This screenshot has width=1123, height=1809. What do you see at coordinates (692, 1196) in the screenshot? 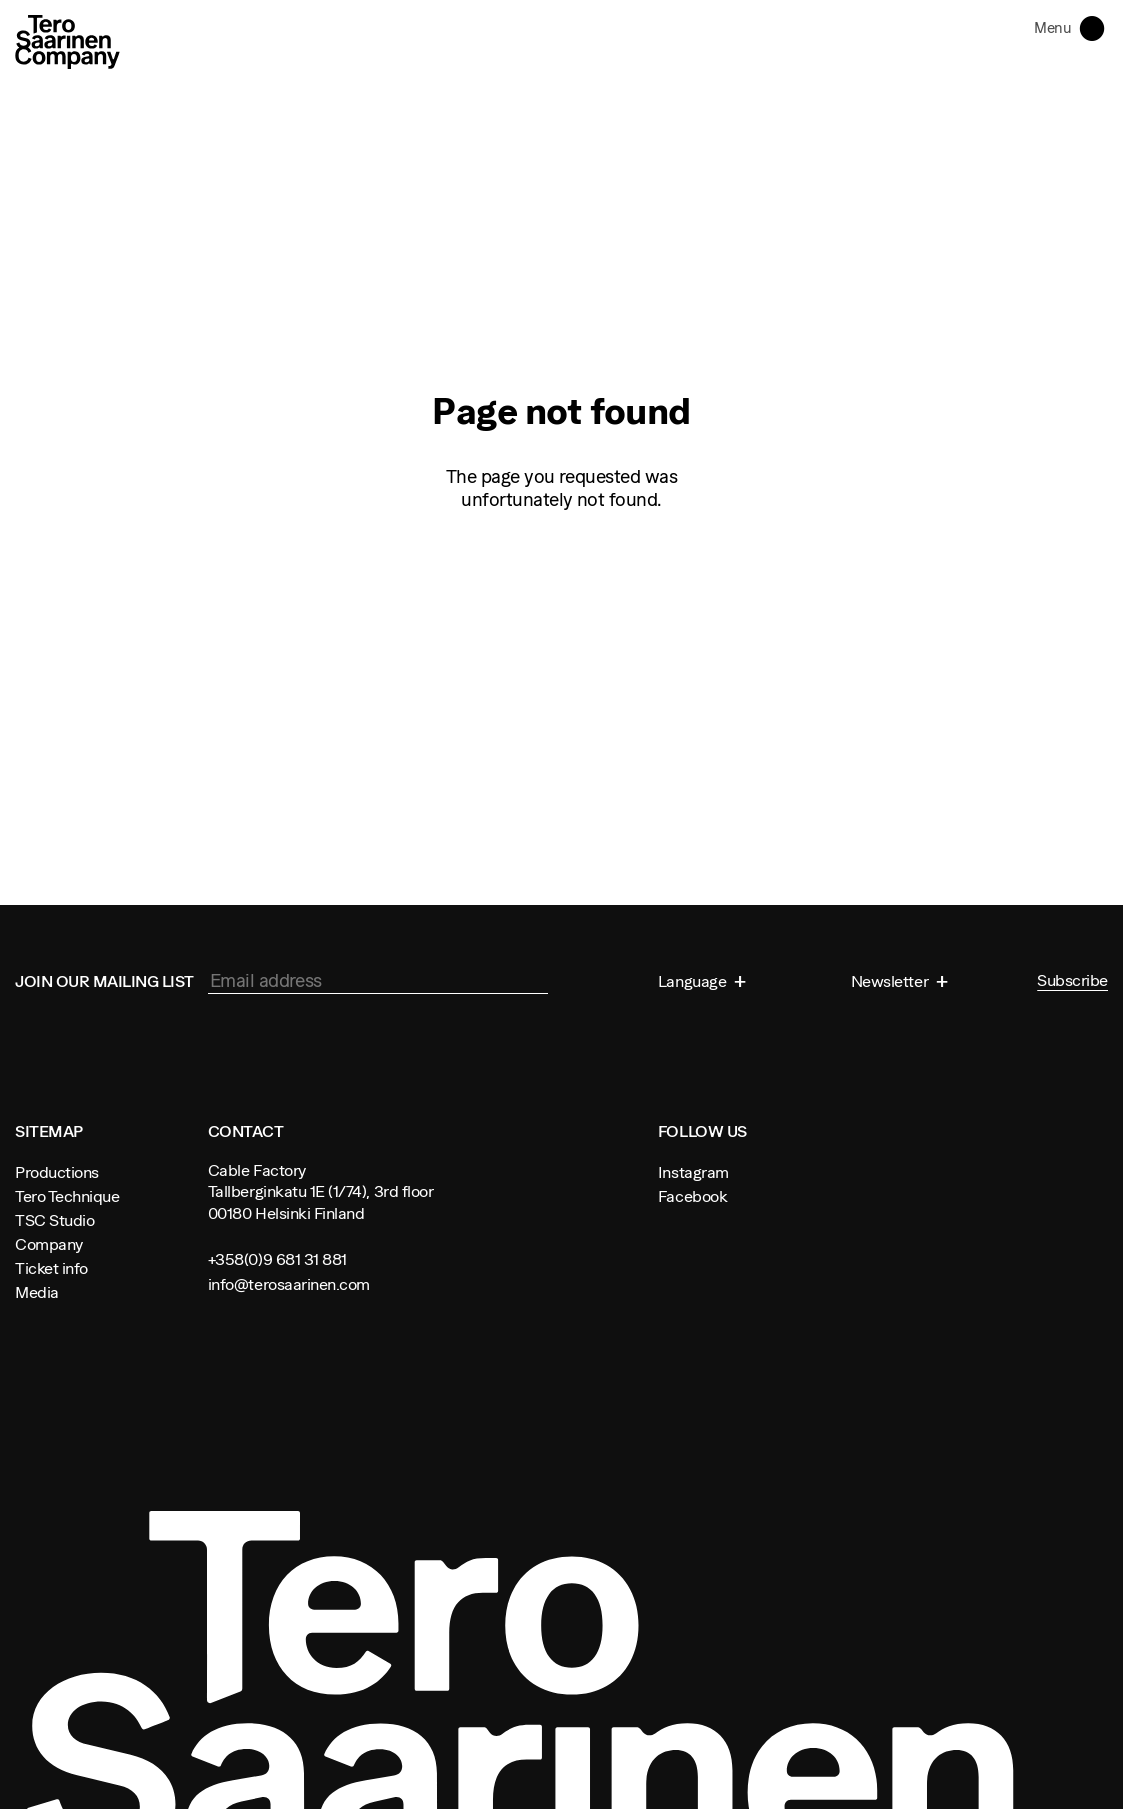
I see `Facebook` at bounding box center [692, 1196].